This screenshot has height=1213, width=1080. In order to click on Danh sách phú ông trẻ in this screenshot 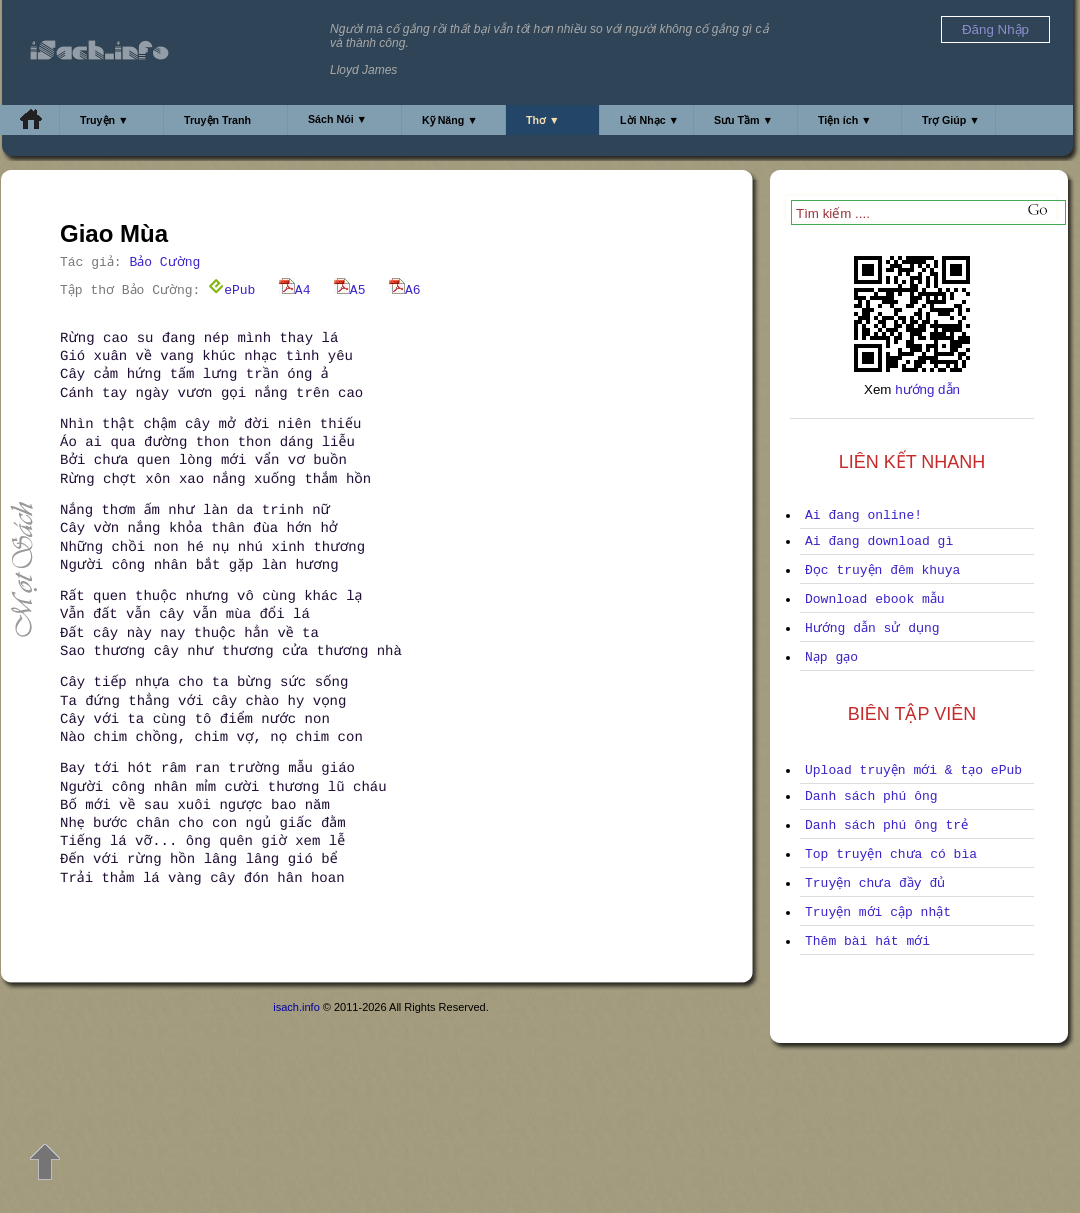, I will do `click(886, 825)`.